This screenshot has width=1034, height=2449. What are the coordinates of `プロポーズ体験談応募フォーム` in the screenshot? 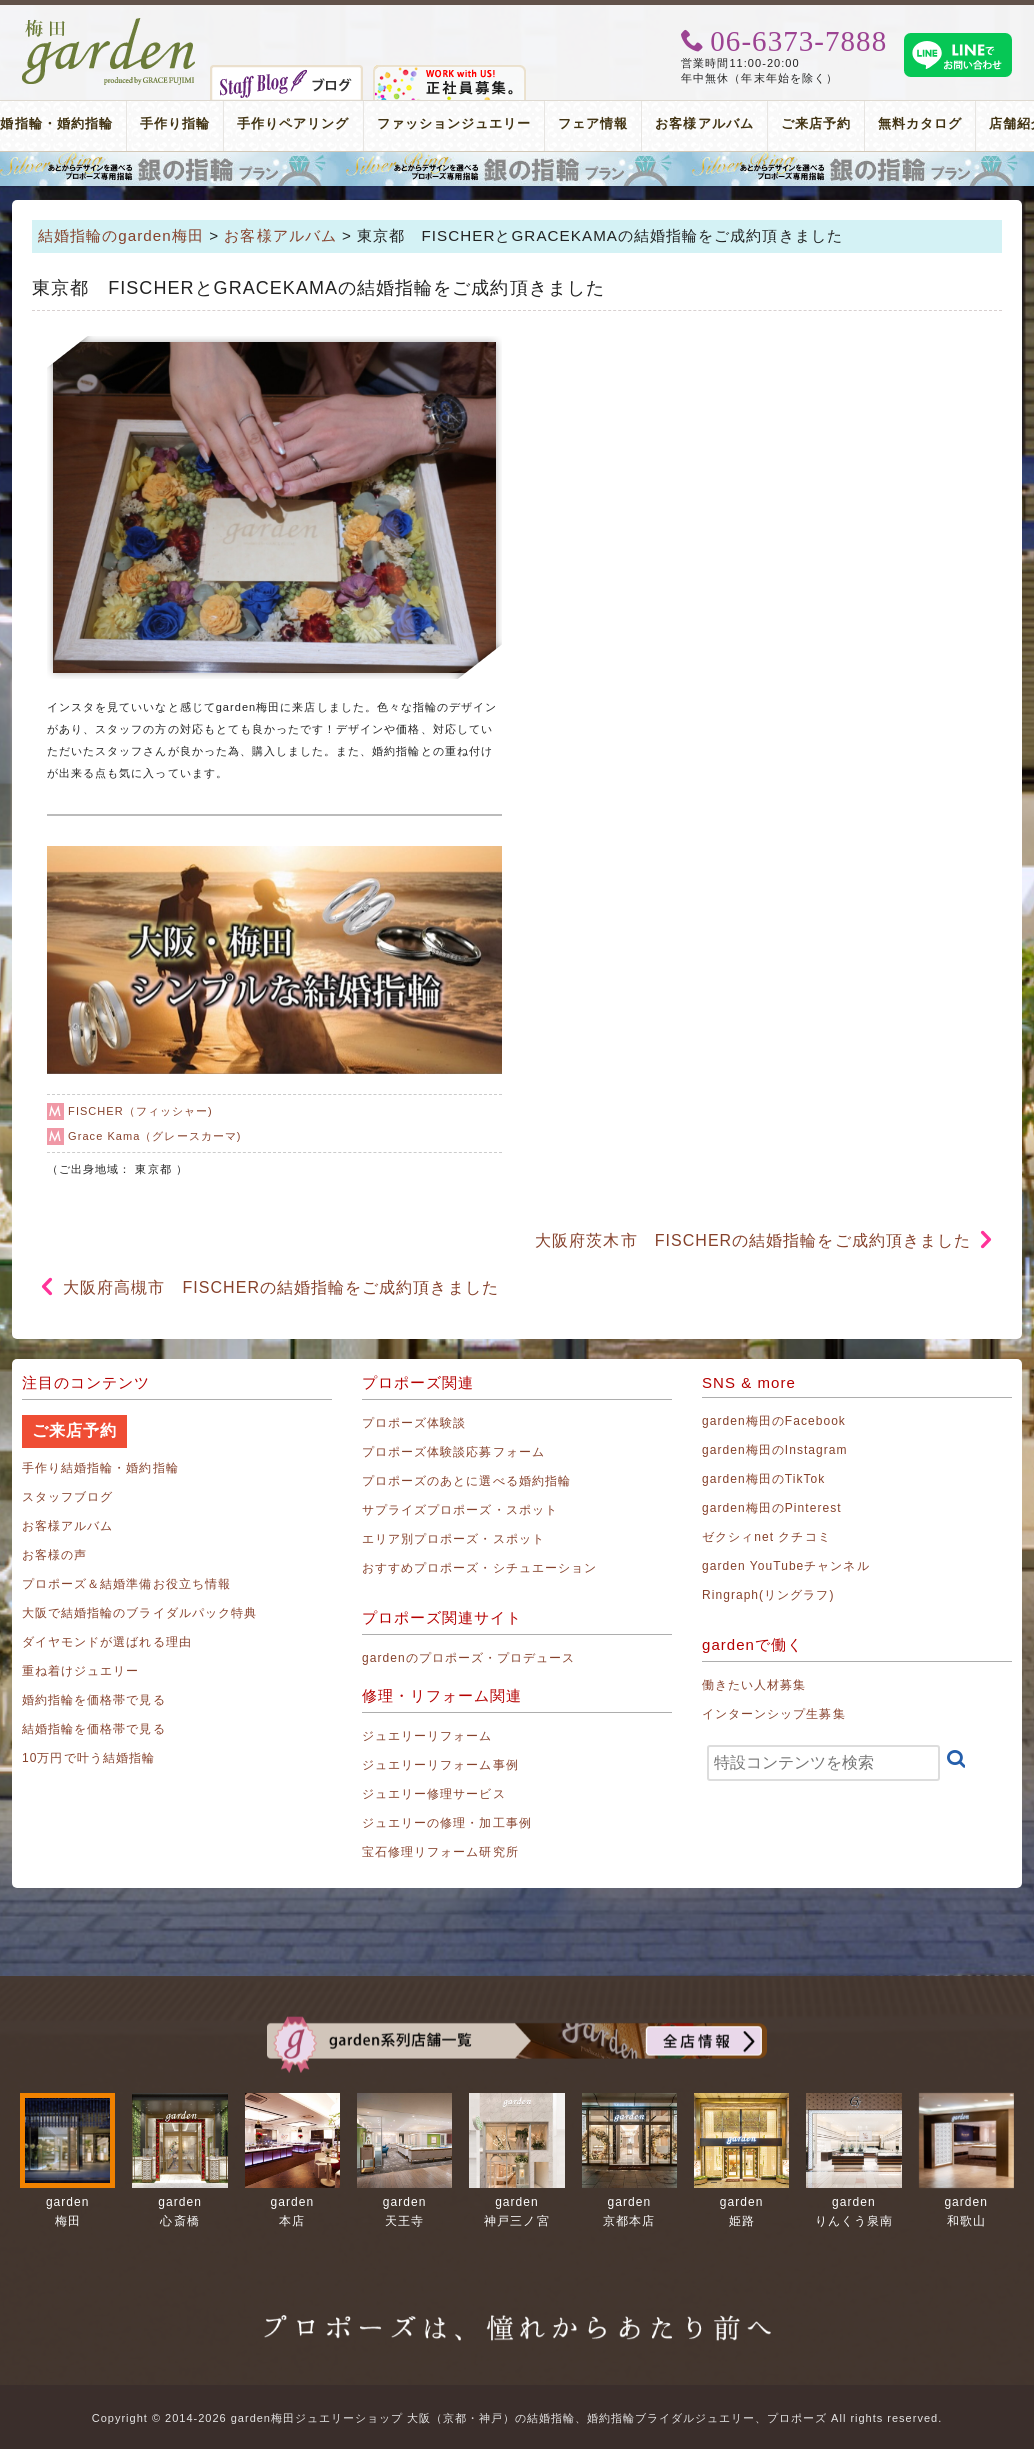 It's located at (453, 1452).